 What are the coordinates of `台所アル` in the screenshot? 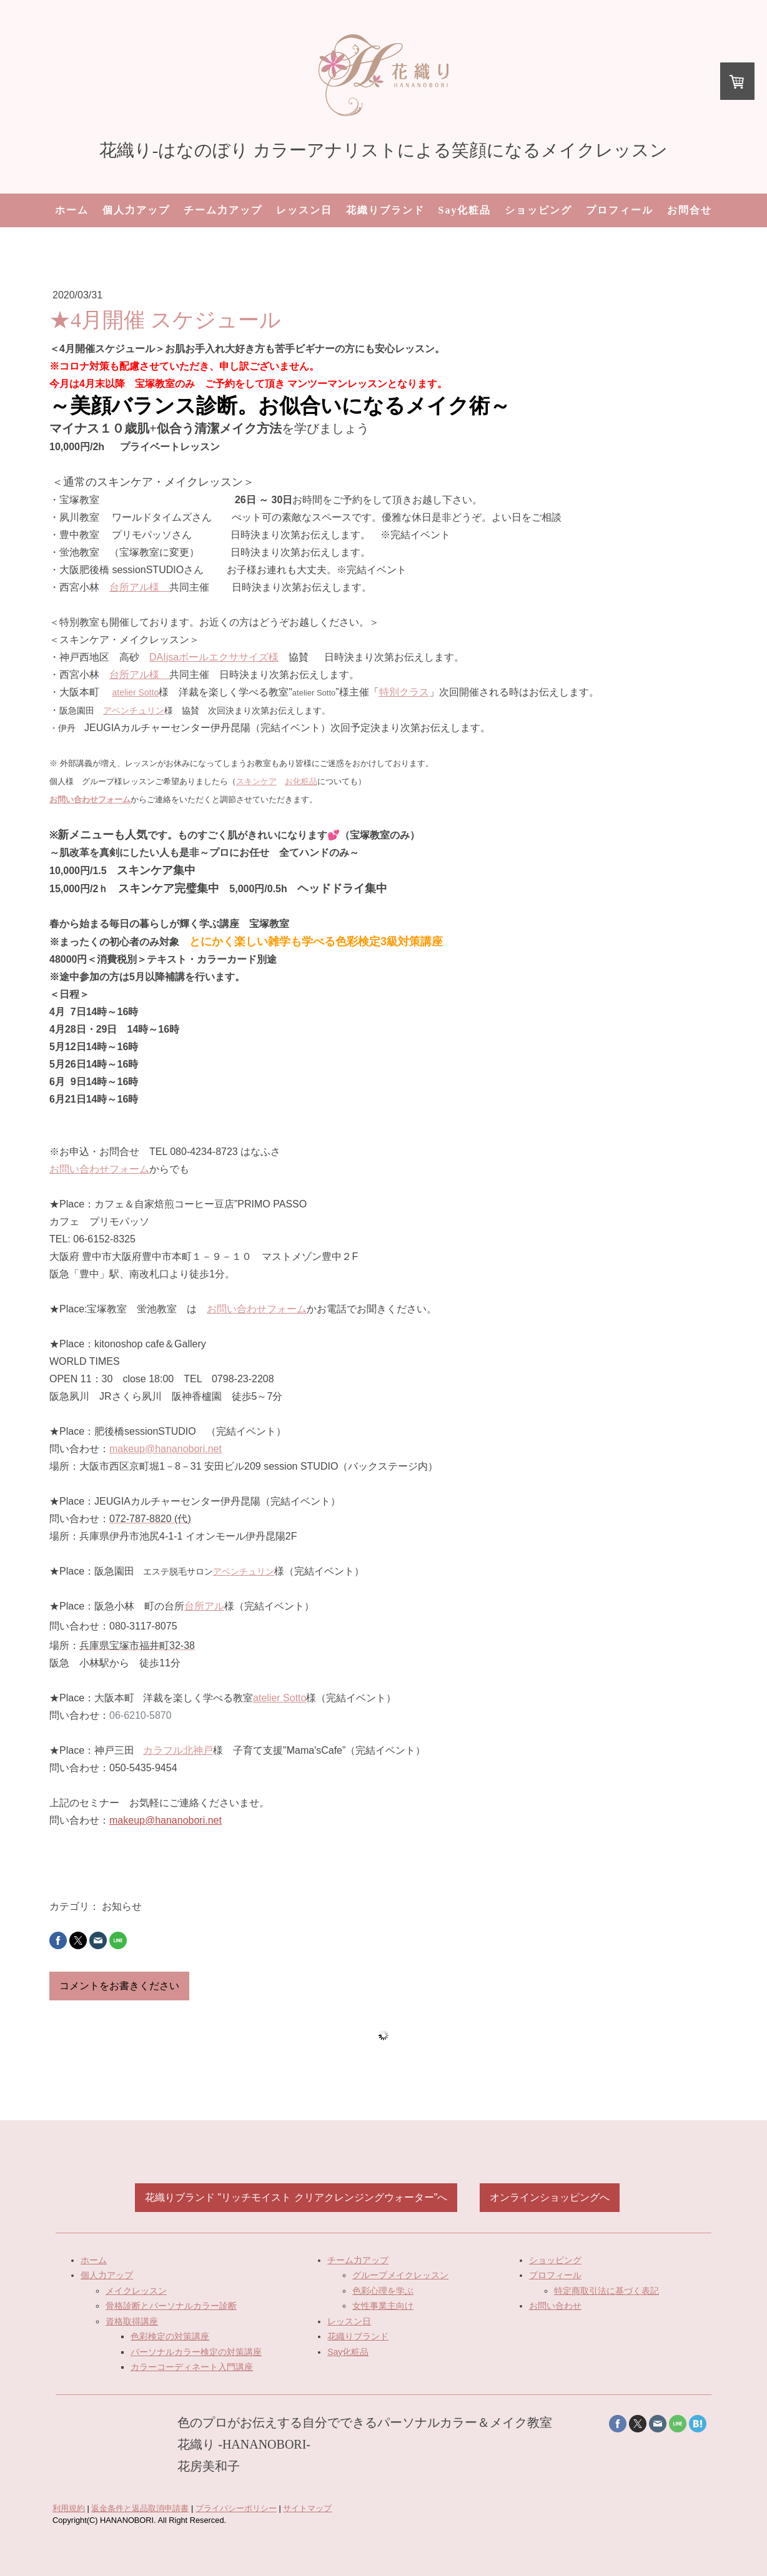 It's located at (204, 1606).